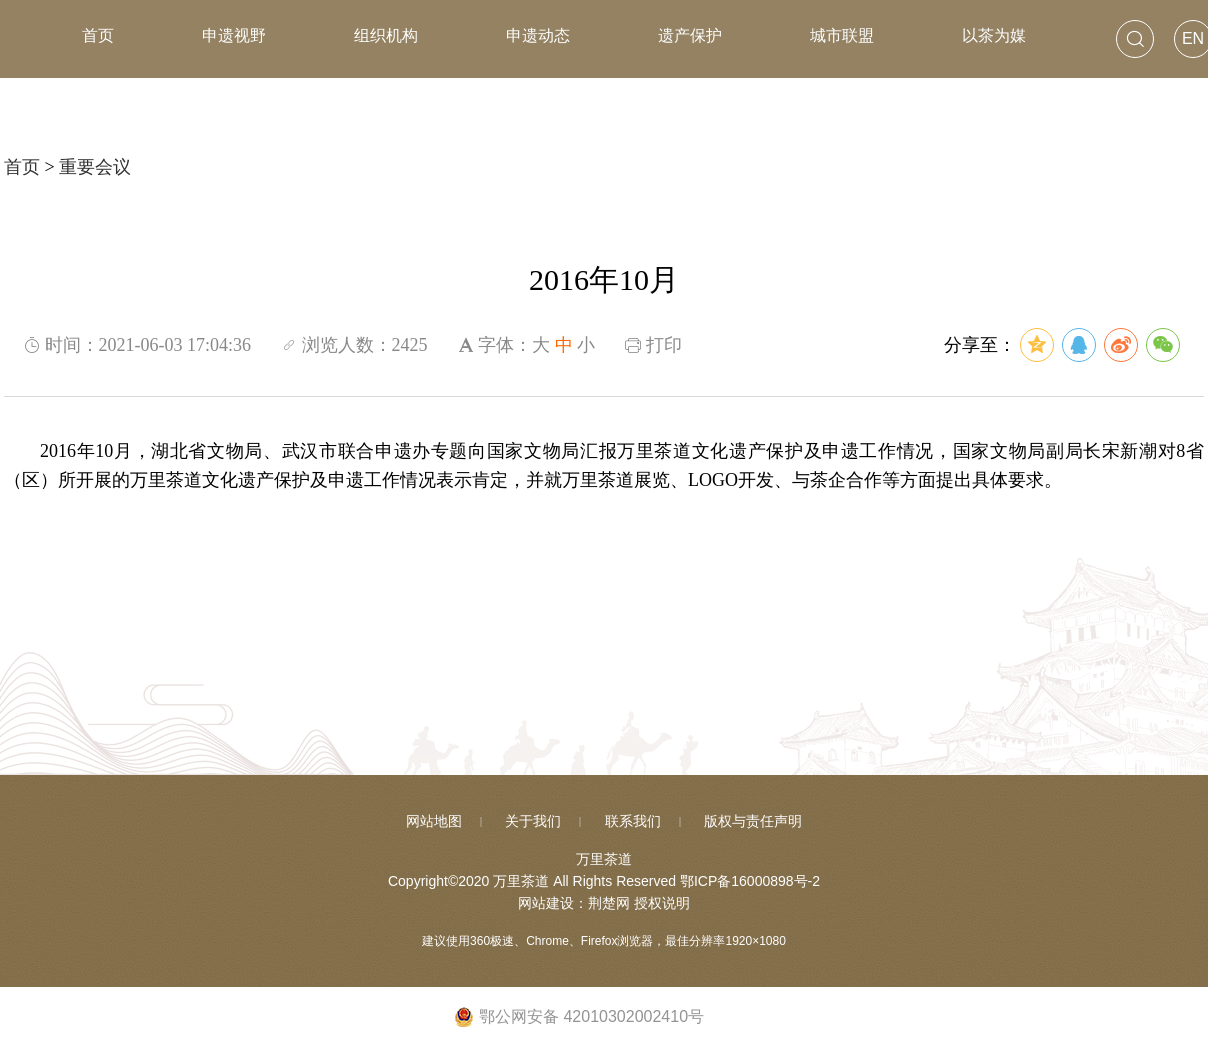 This screenshot has width=1208, height=1049. What do you see at coordinates (994, 35) in the screenshot?
I see `以茶为媒` at bounding box center [994, 35].